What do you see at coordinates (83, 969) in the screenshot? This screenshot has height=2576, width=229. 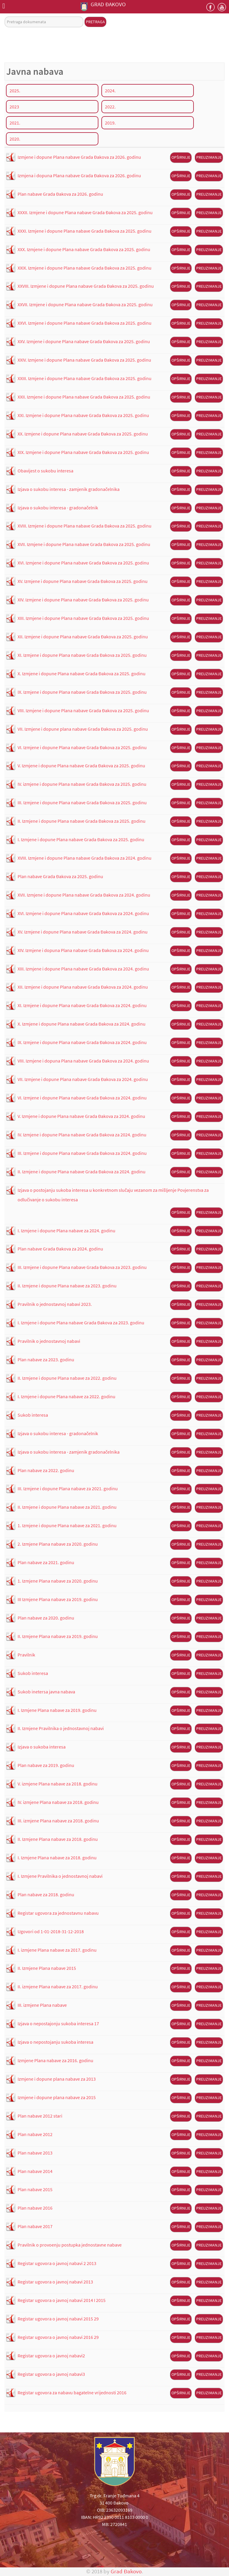 I see `XIII. Izmjene i dopune Plana nabave Grada Đakova za 2024. godinu` at bounding box center [83, 969].